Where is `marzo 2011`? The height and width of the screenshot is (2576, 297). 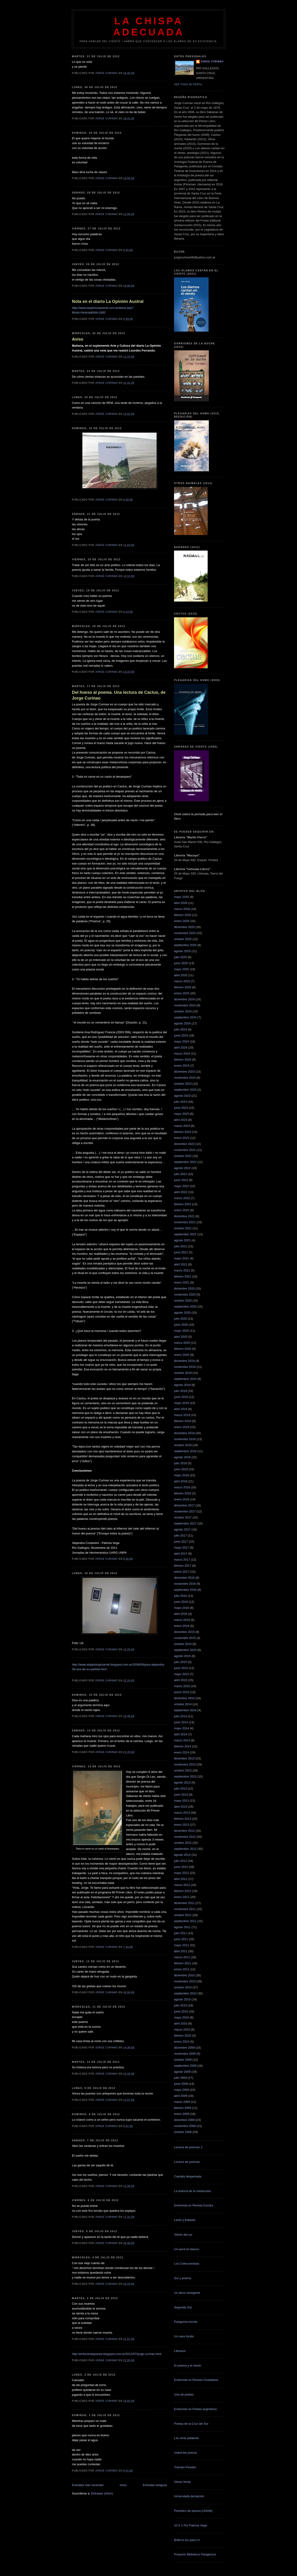
marzo 2011 is located at coordinates (182, 1957).